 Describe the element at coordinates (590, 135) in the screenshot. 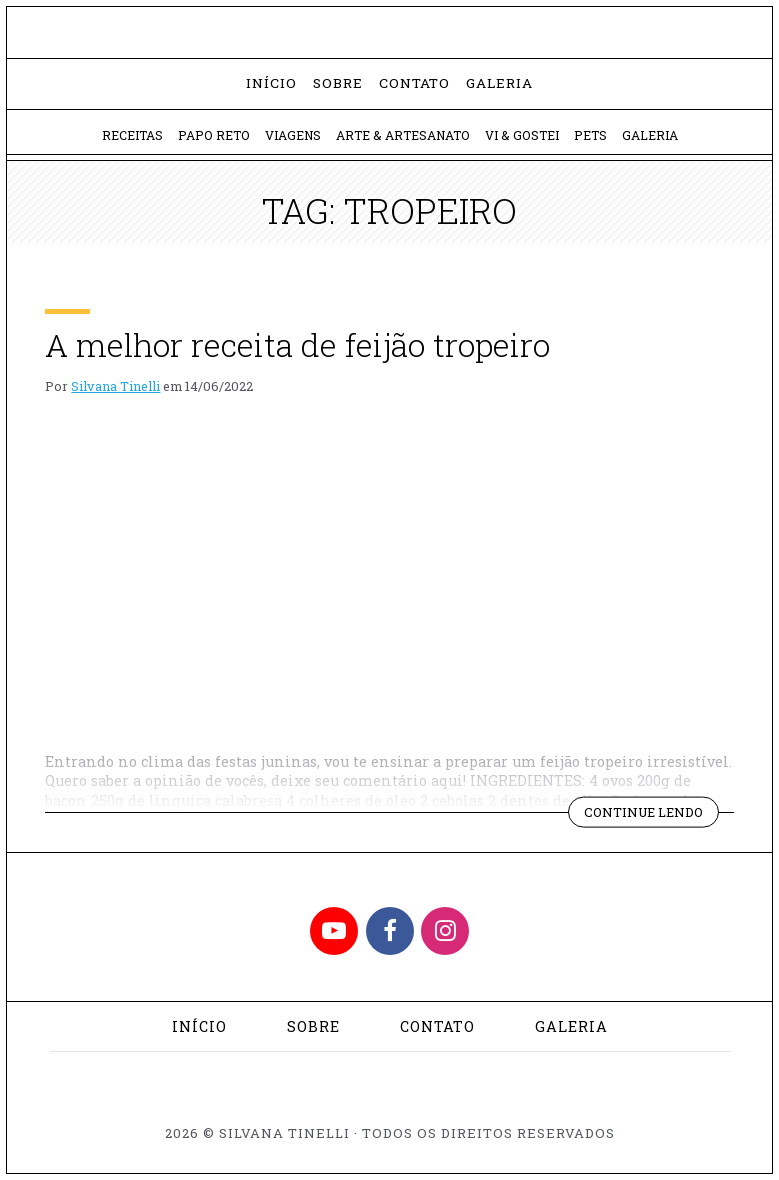

I see `Pets` at that location.